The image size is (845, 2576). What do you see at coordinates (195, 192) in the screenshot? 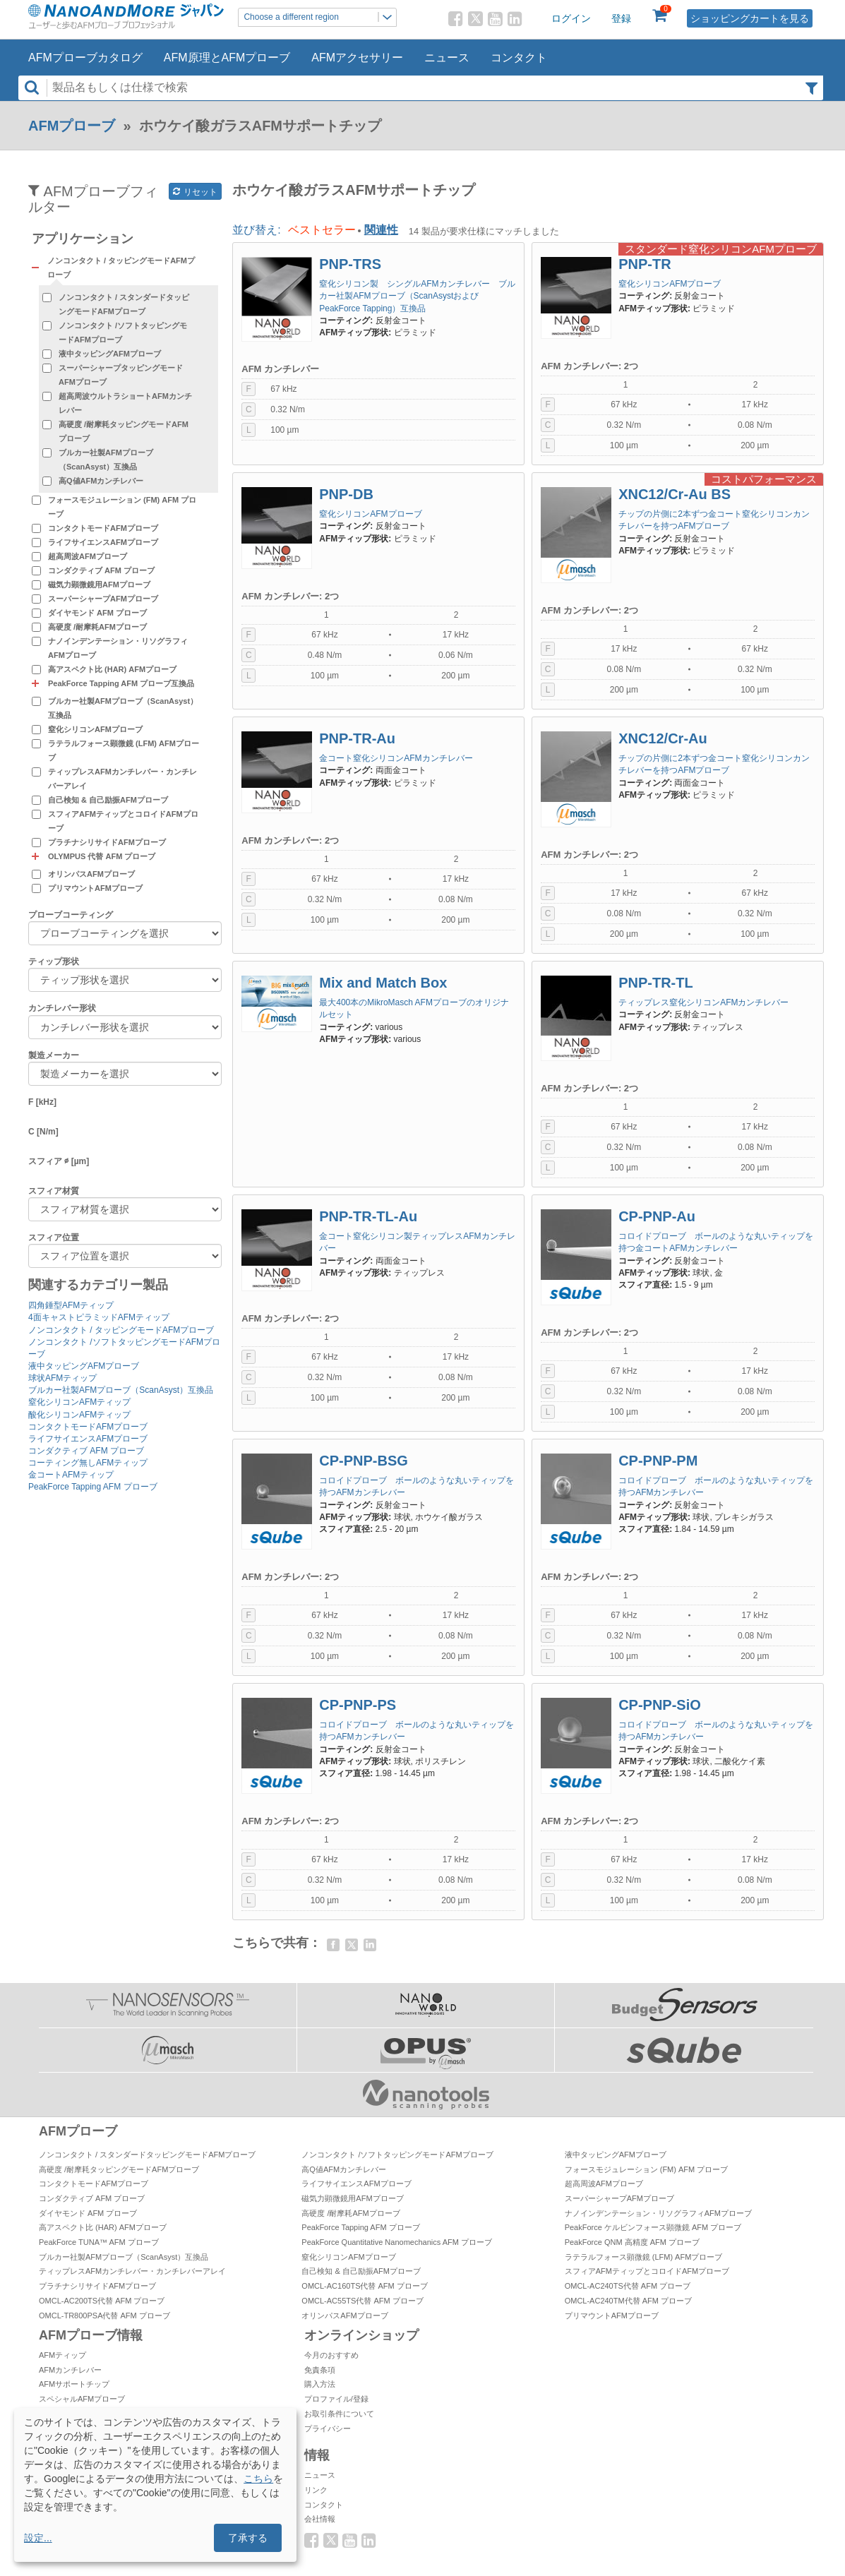
I see `リセット` at bounding box center [195, 192].